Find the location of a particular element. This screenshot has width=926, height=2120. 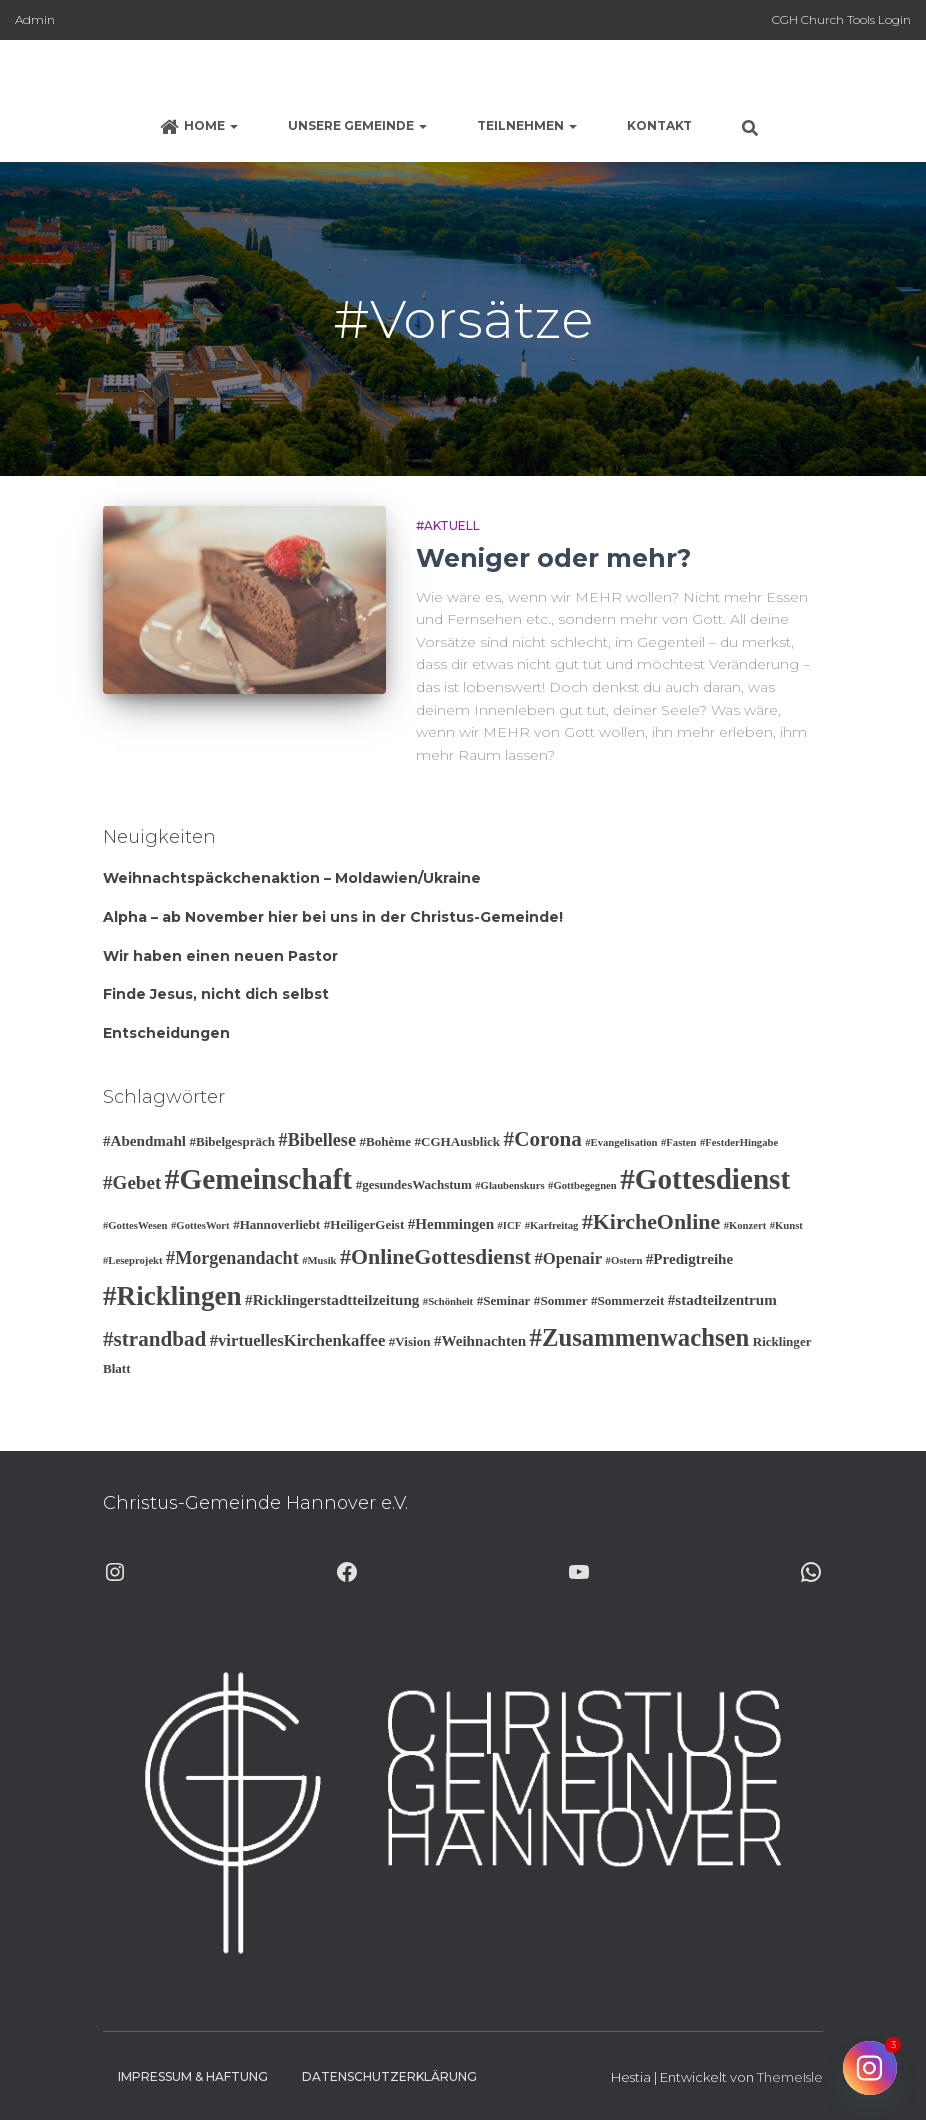

#Glaubenskurs [#Glaubenskurs (2 Einträge)] is located at coordinates (509, 1185).